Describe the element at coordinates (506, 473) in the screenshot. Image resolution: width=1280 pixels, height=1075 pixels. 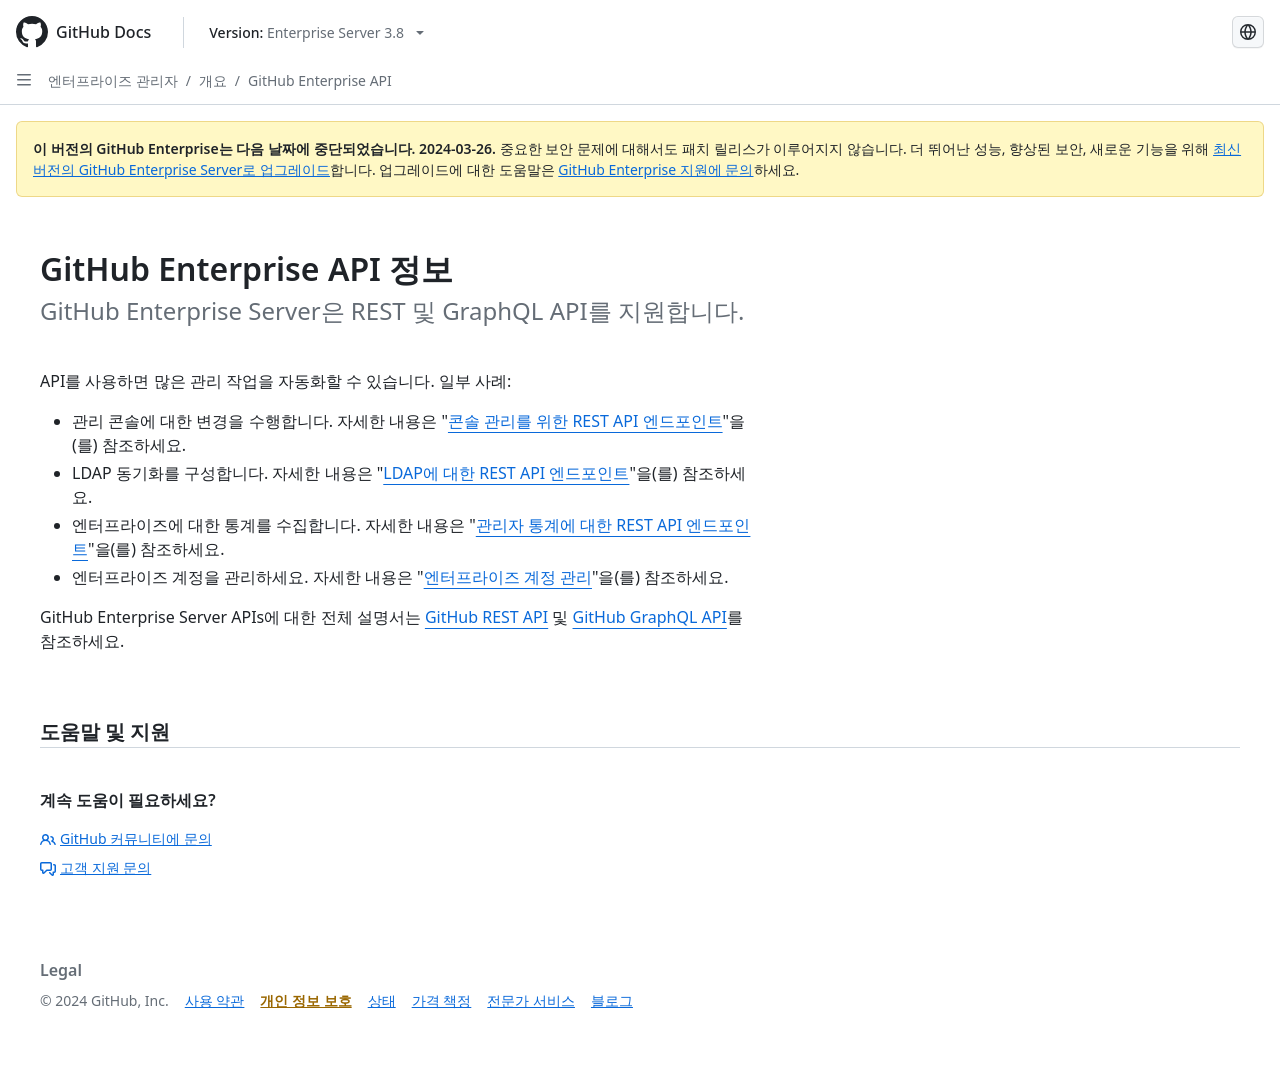
I see `LDAP에 대한 REST API 엔드포인트` at that location.